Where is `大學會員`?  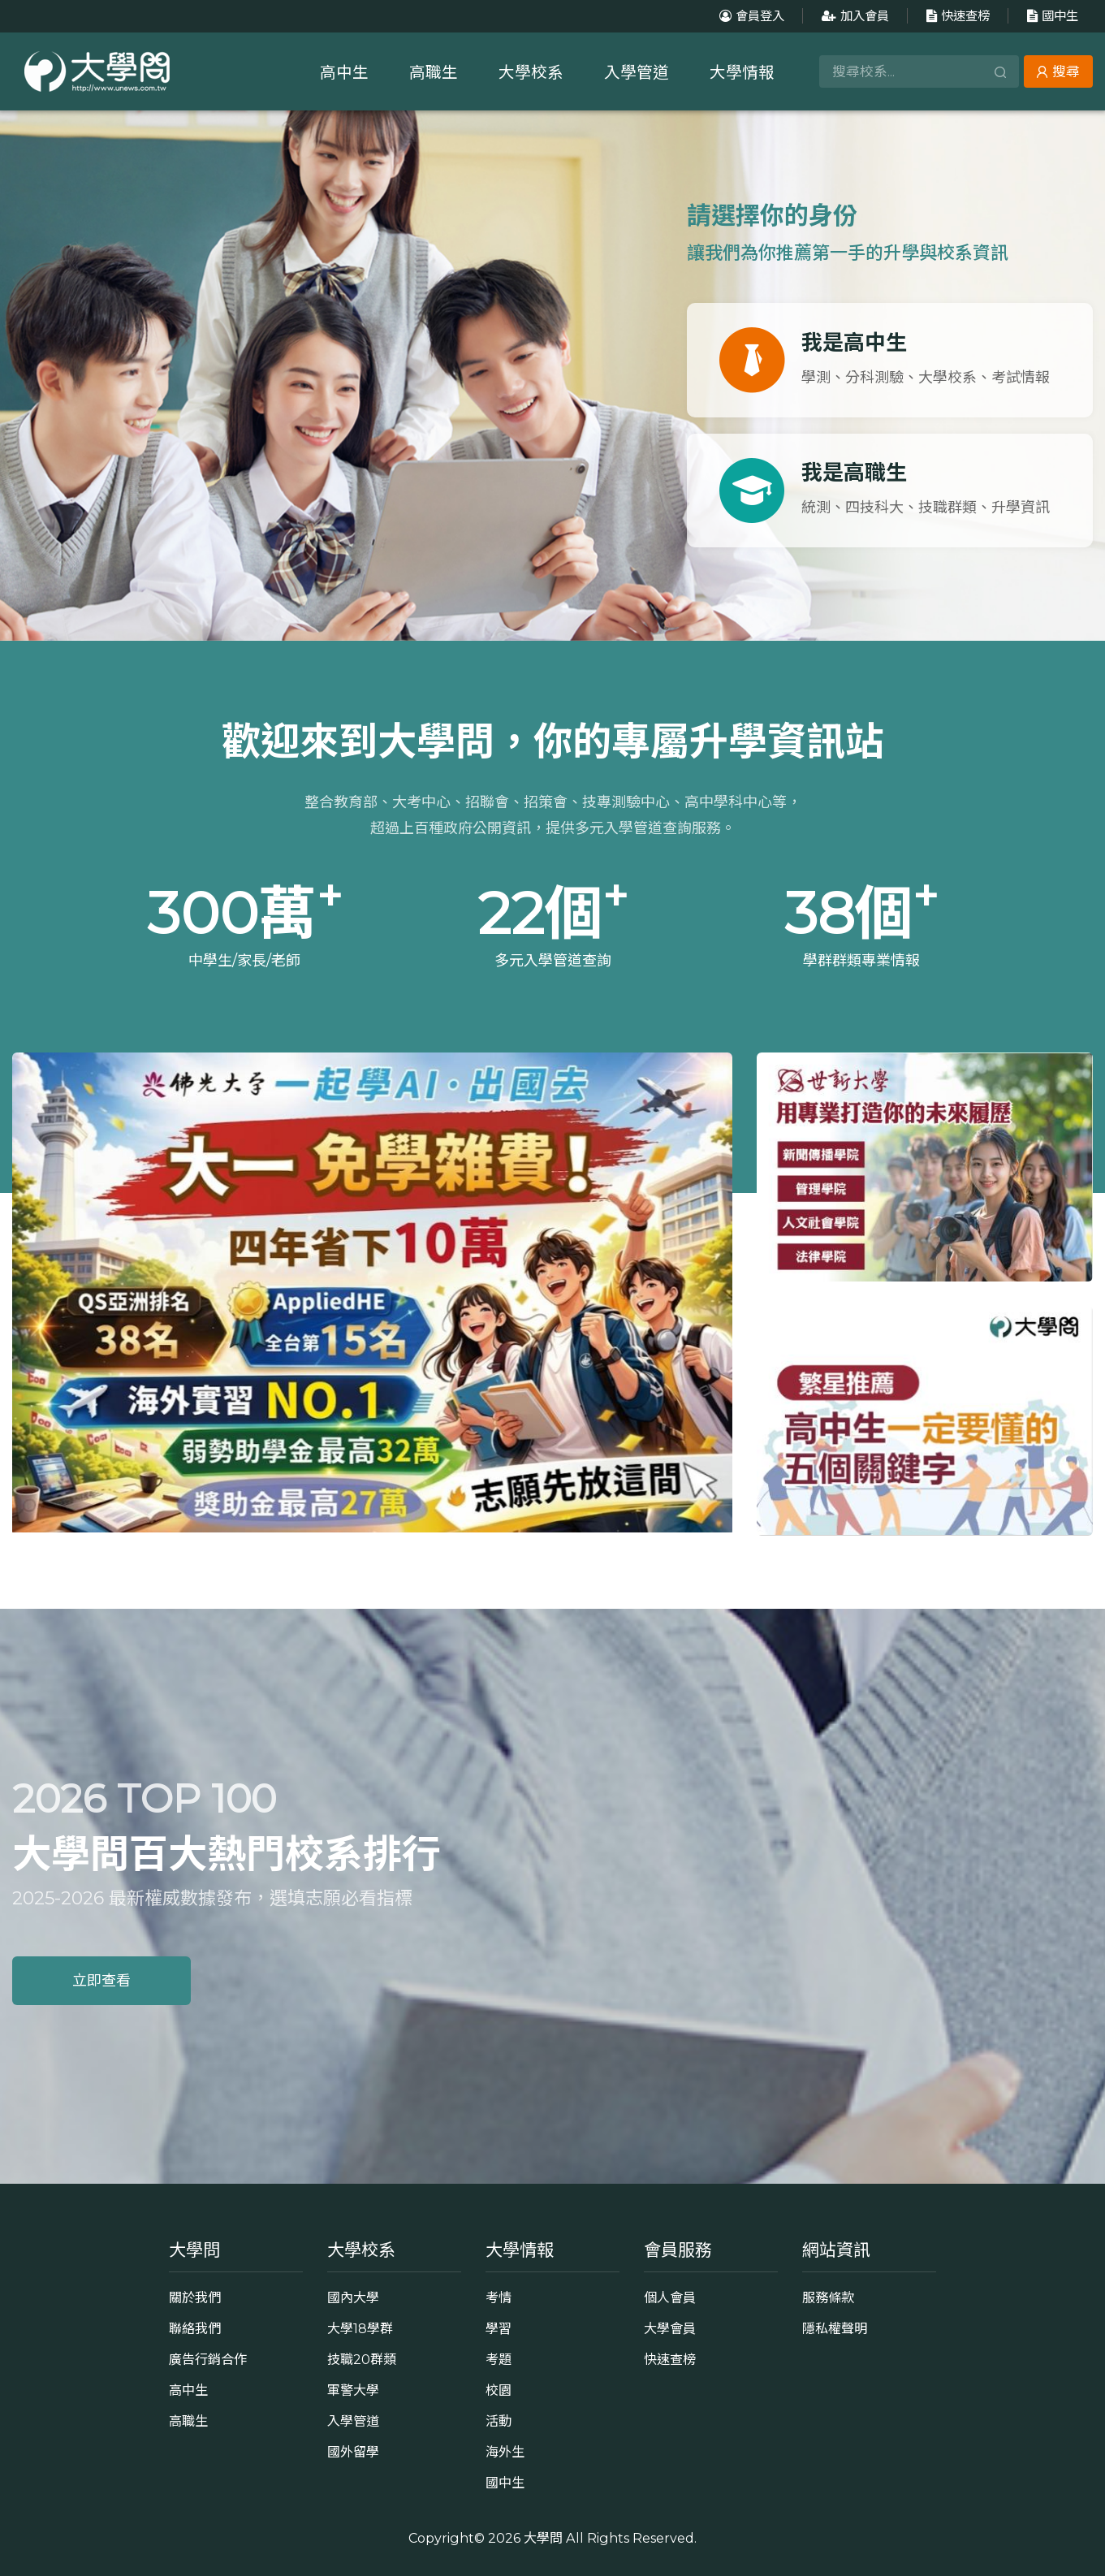 大學會員 is located at coordinates (670, 2328).